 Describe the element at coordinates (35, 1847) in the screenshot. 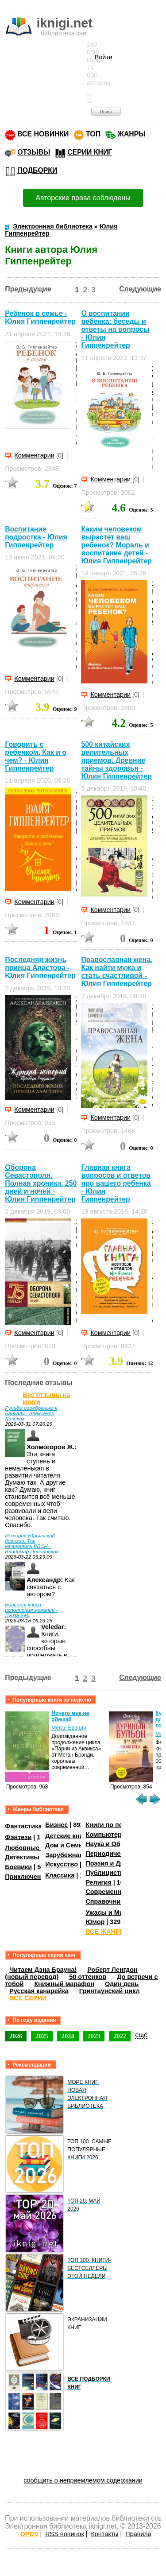

I see `Любовные романы` at that location.